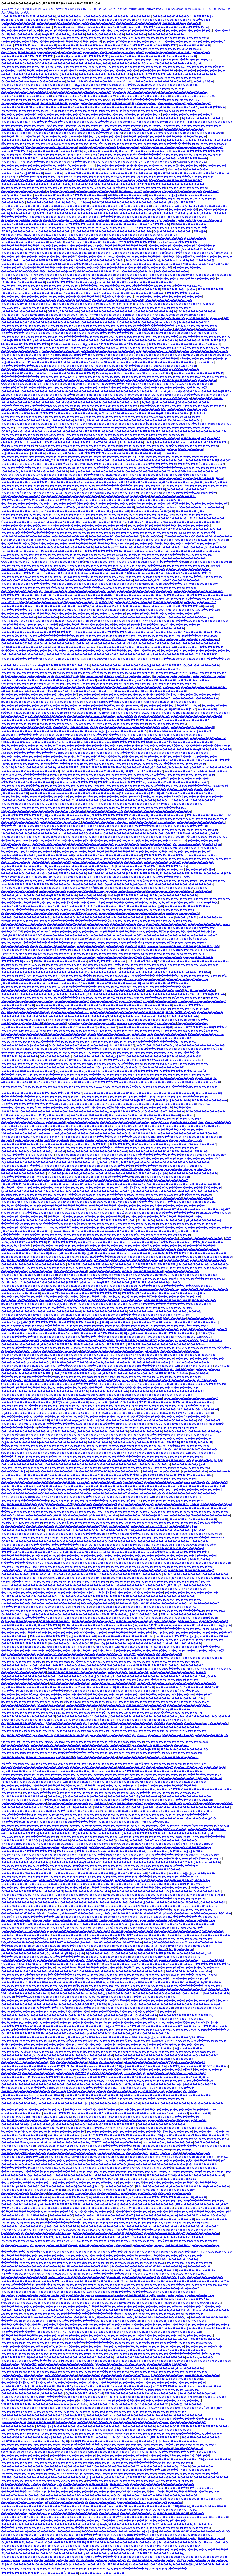 This screenshot has height=2576, width=234. What do you see at coordinates (123, 598) in the screenshot?
I see `���޹�����������` at bounding box center [123, 598].